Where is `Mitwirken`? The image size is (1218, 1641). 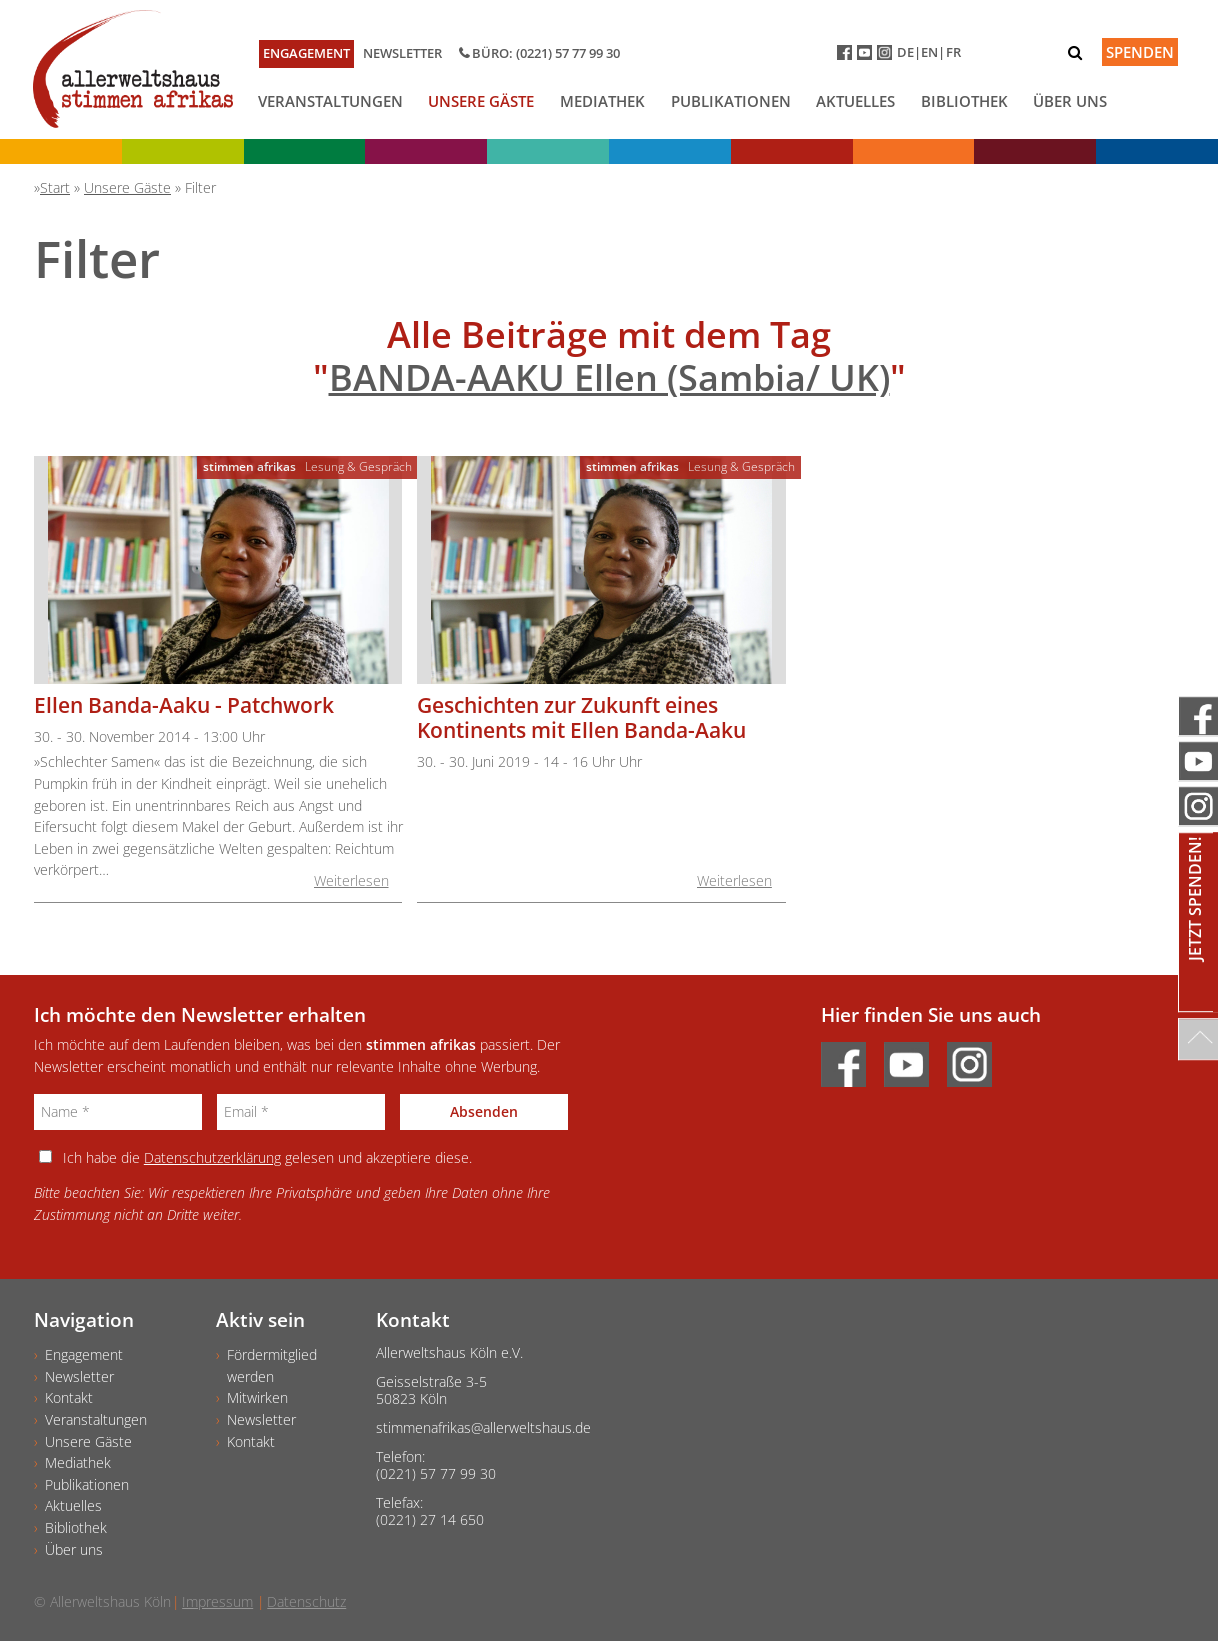 Mitwirken is located at coordinates (257, 1397).